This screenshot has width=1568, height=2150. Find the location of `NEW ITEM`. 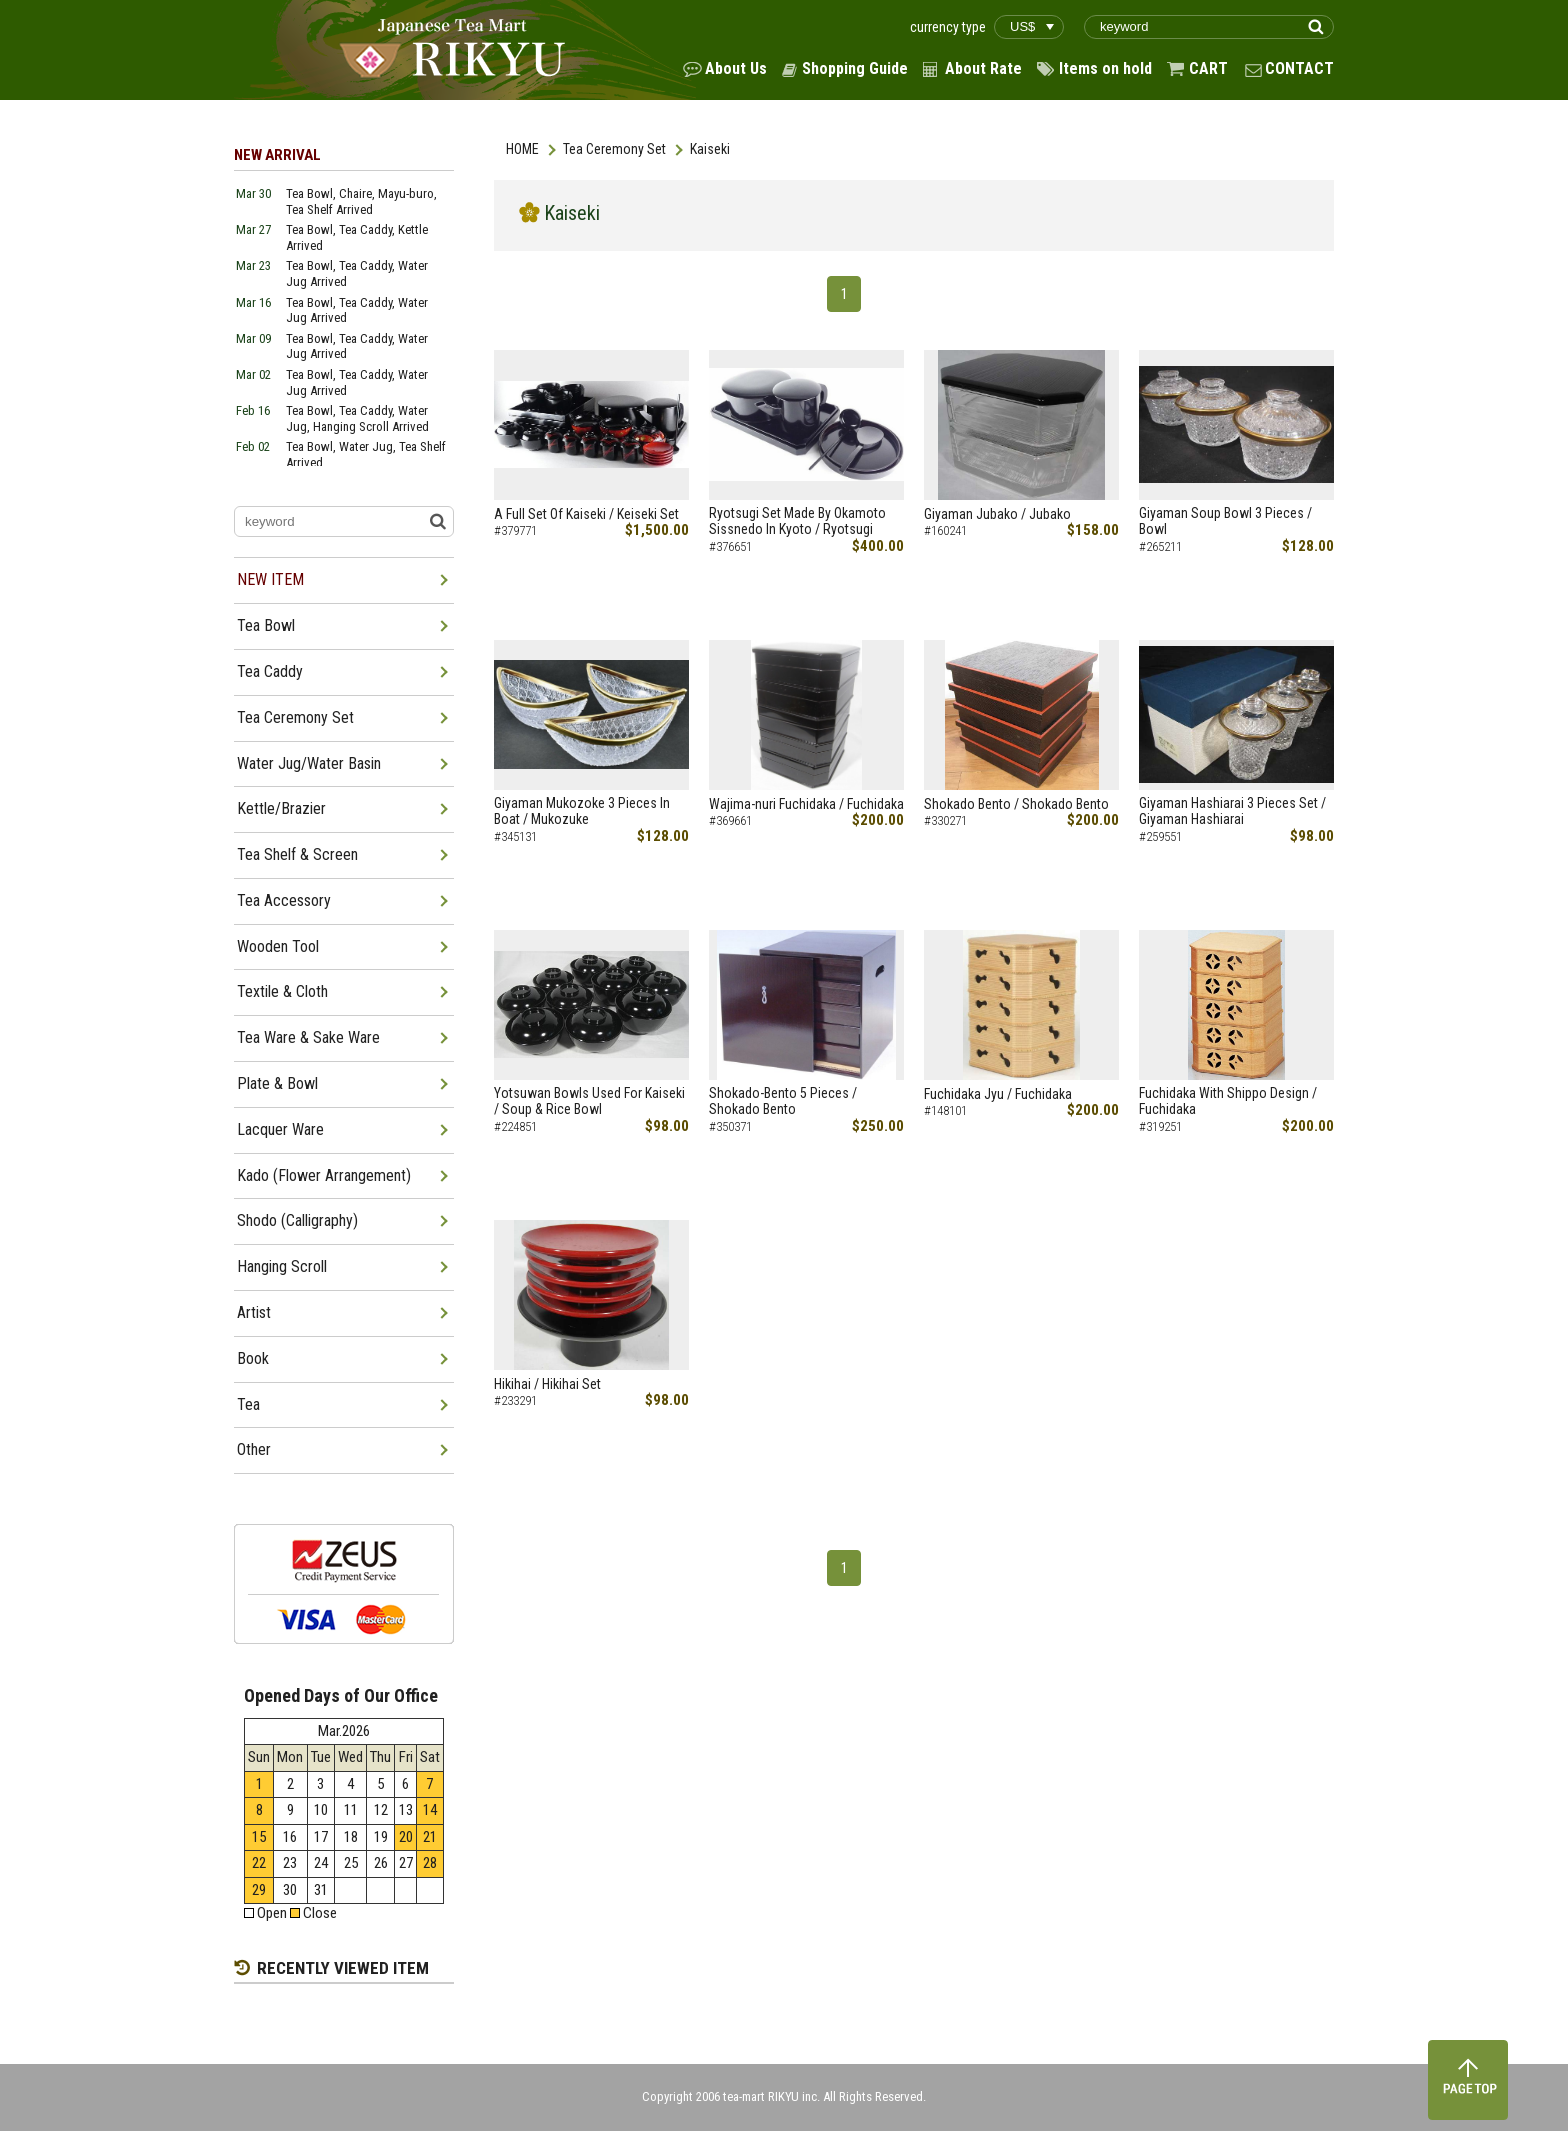

NEW ITEM is located at coordinates (270, 579).